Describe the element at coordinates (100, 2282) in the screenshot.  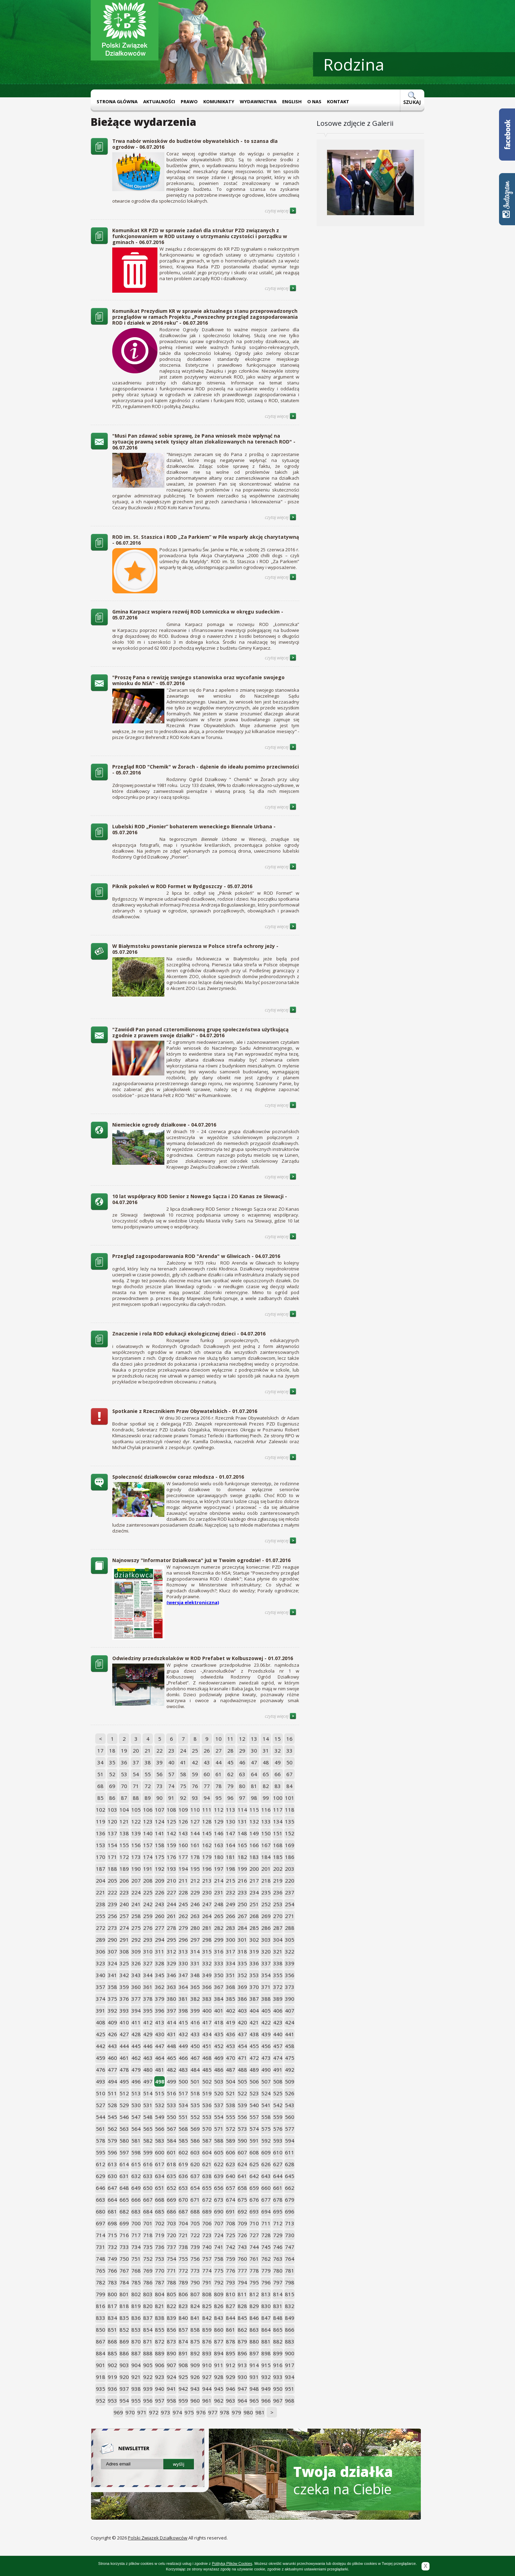
I see `782` at that location.